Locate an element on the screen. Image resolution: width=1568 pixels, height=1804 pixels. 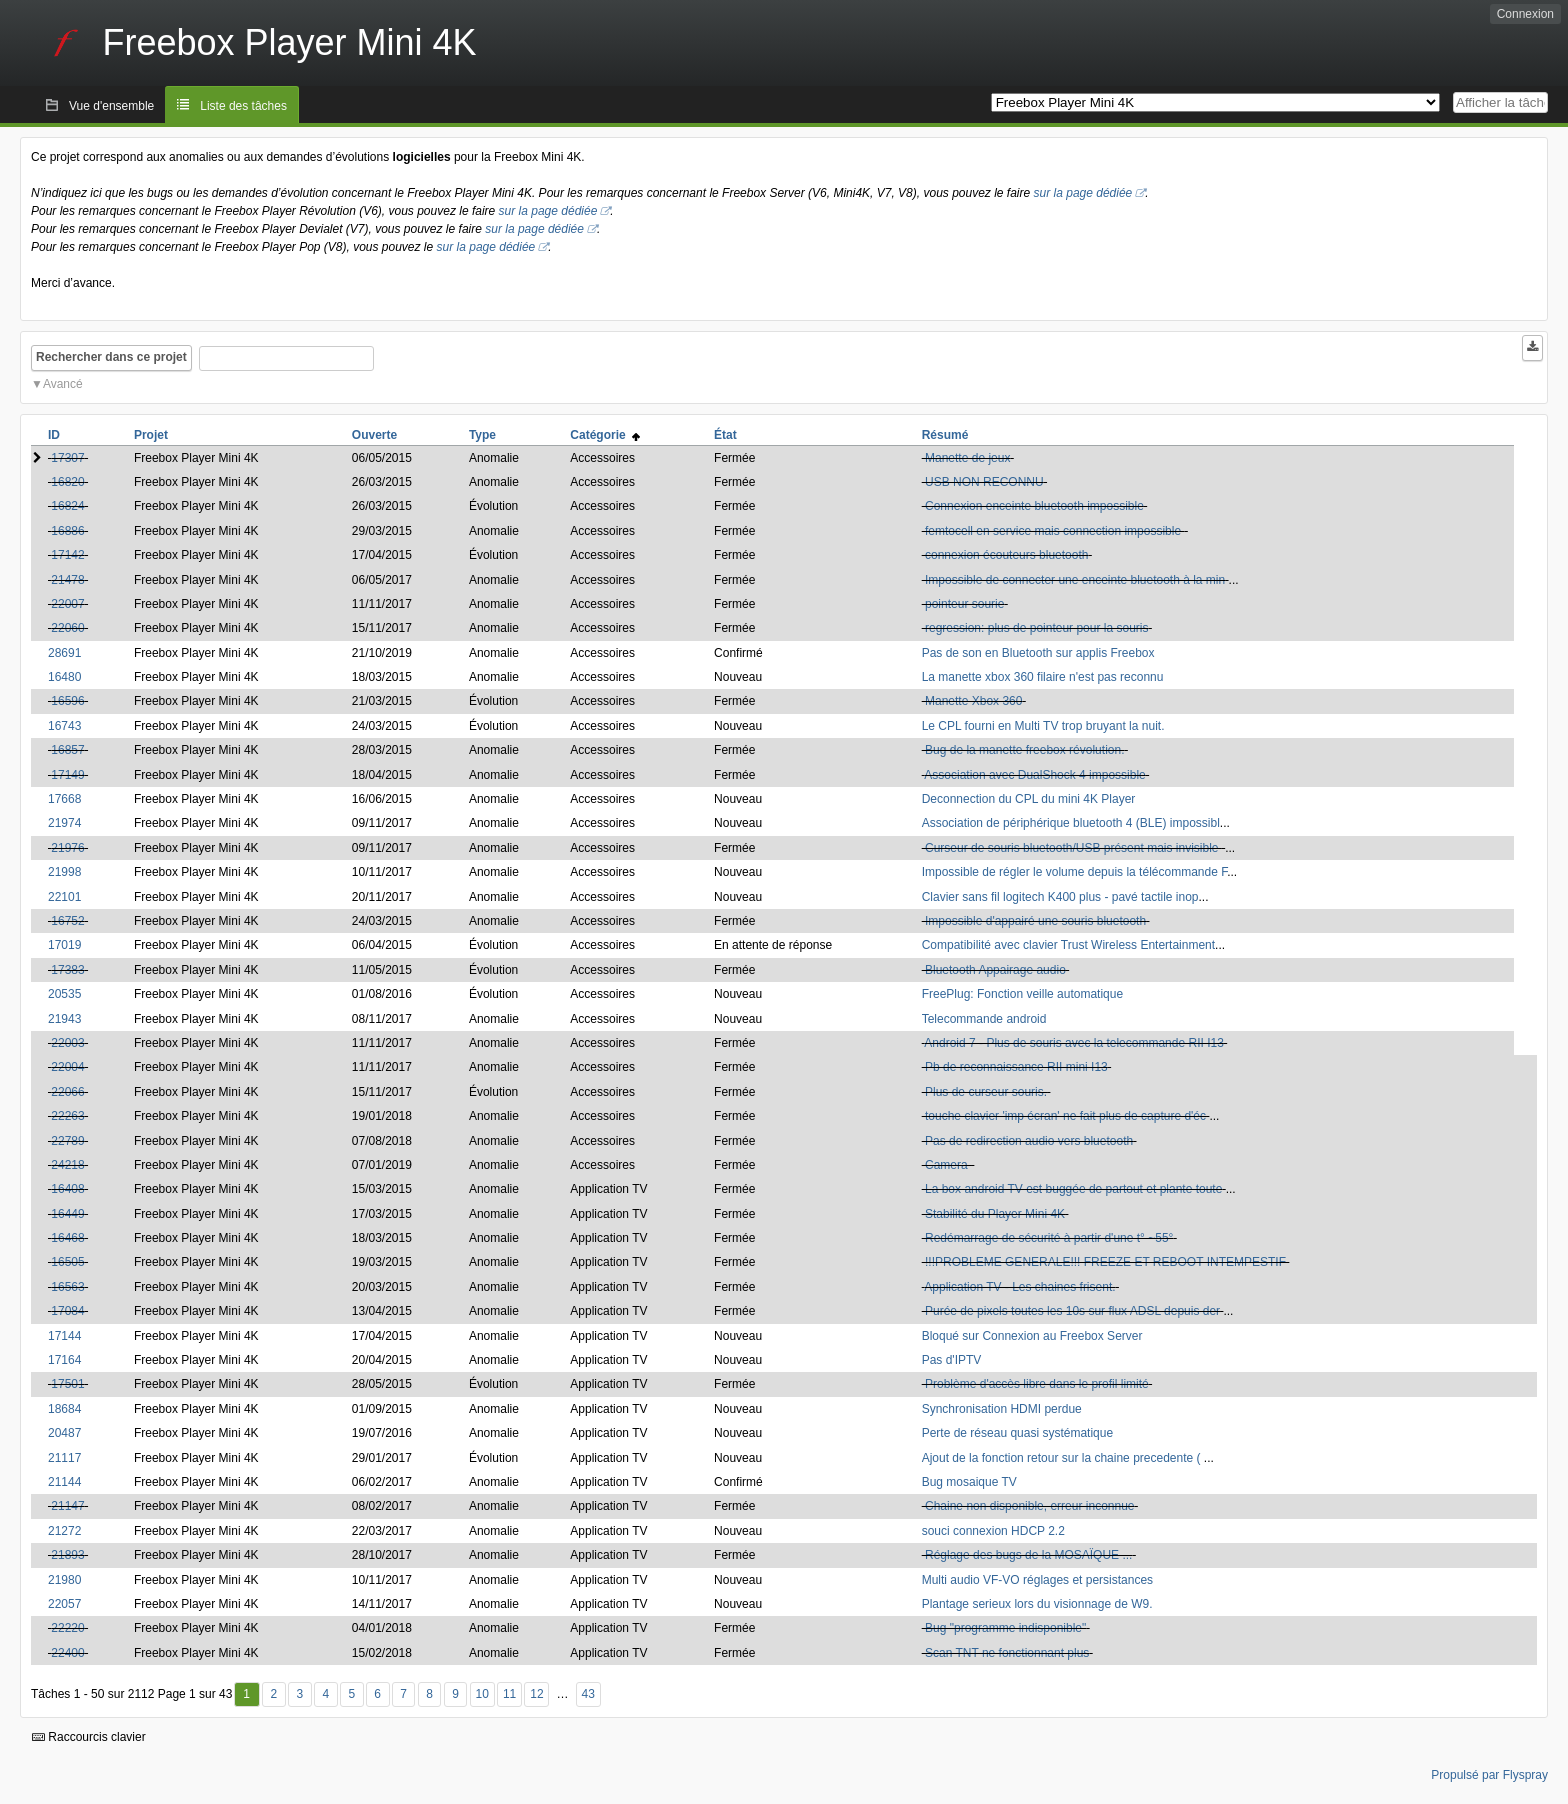
Impossible de connecter une enceinte bluetooth à la min is located at coordinates (1075, 580).